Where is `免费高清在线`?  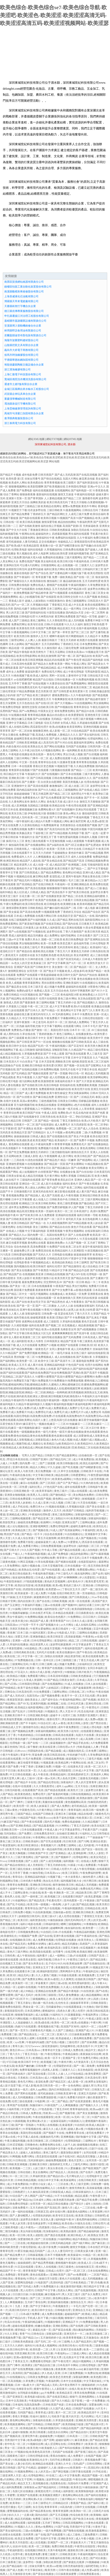 免费高清在线 is located at coordinates (43, 1250).